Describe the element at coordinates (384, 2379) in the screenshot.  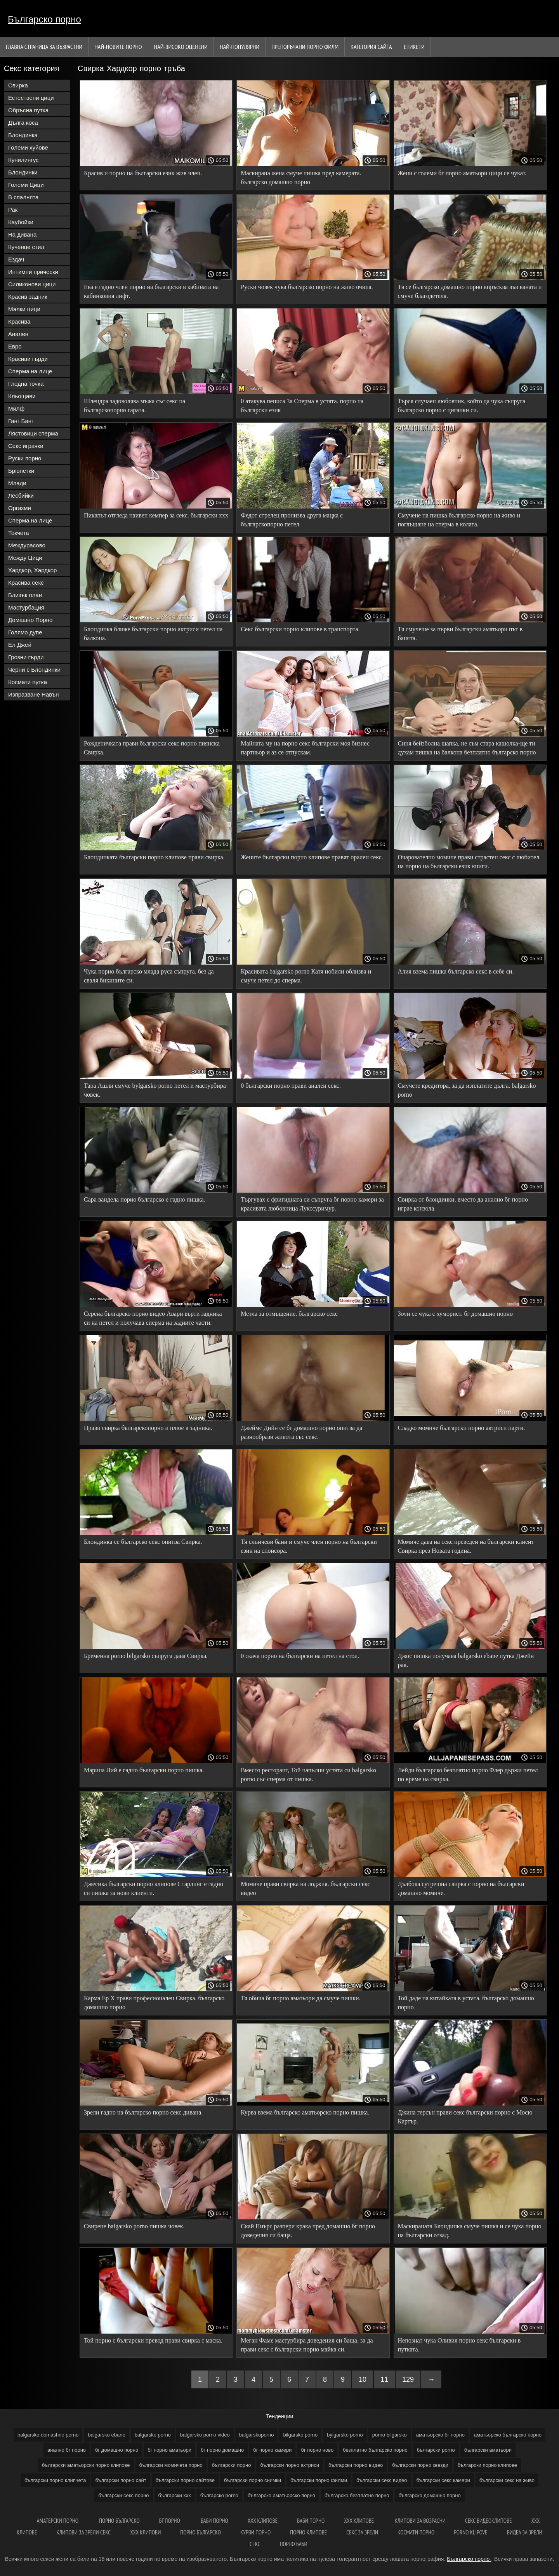
I see `11` at that location.